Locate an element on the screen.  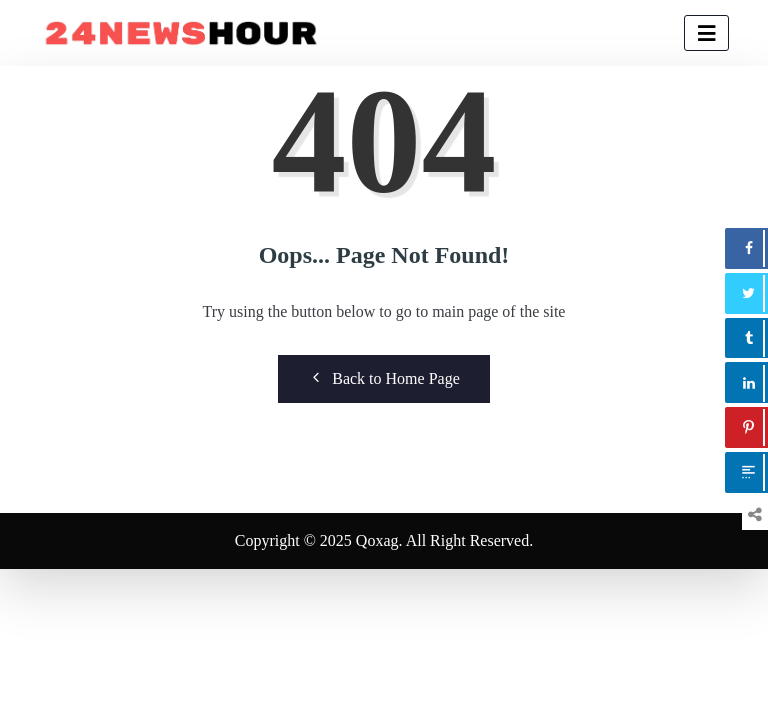
Back to Home Page is located at coordinates (384, 378).